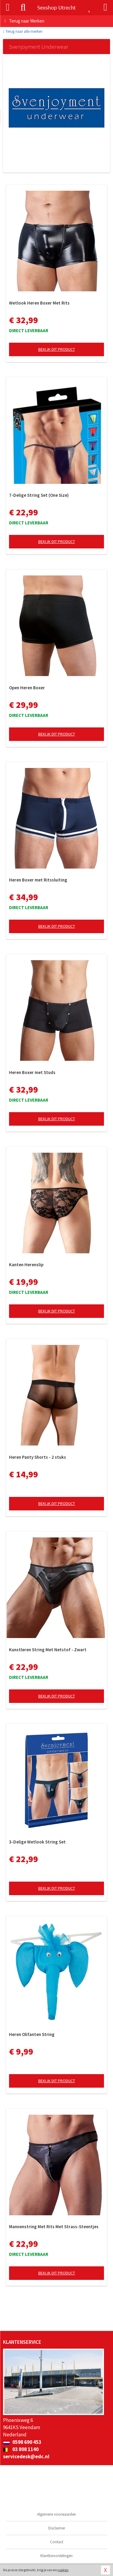  Describe the element at coordinates (26, 1264) in the screenshot. I see `Kanten Herenslip` at that location.